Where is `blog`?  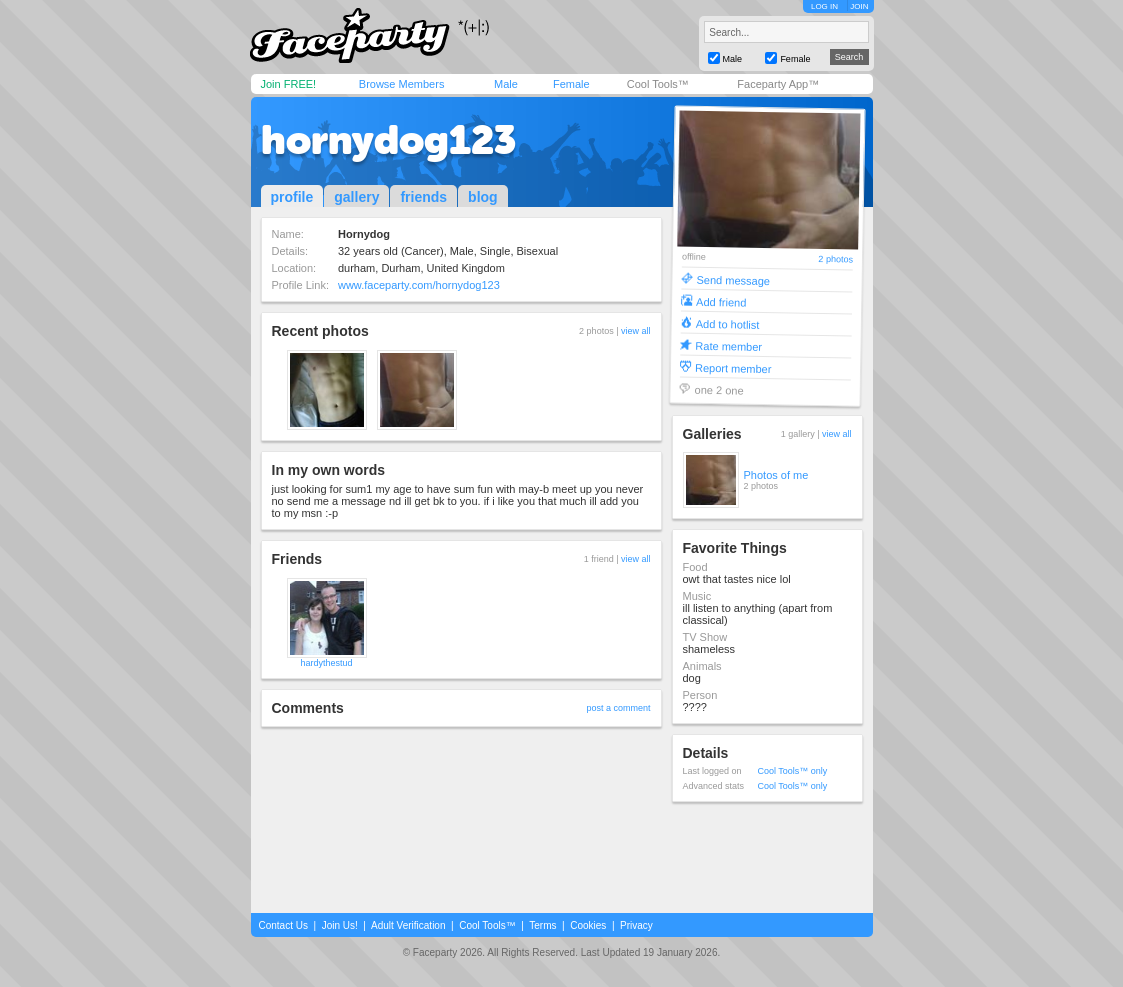 blog is located at coordinates (483, 197).